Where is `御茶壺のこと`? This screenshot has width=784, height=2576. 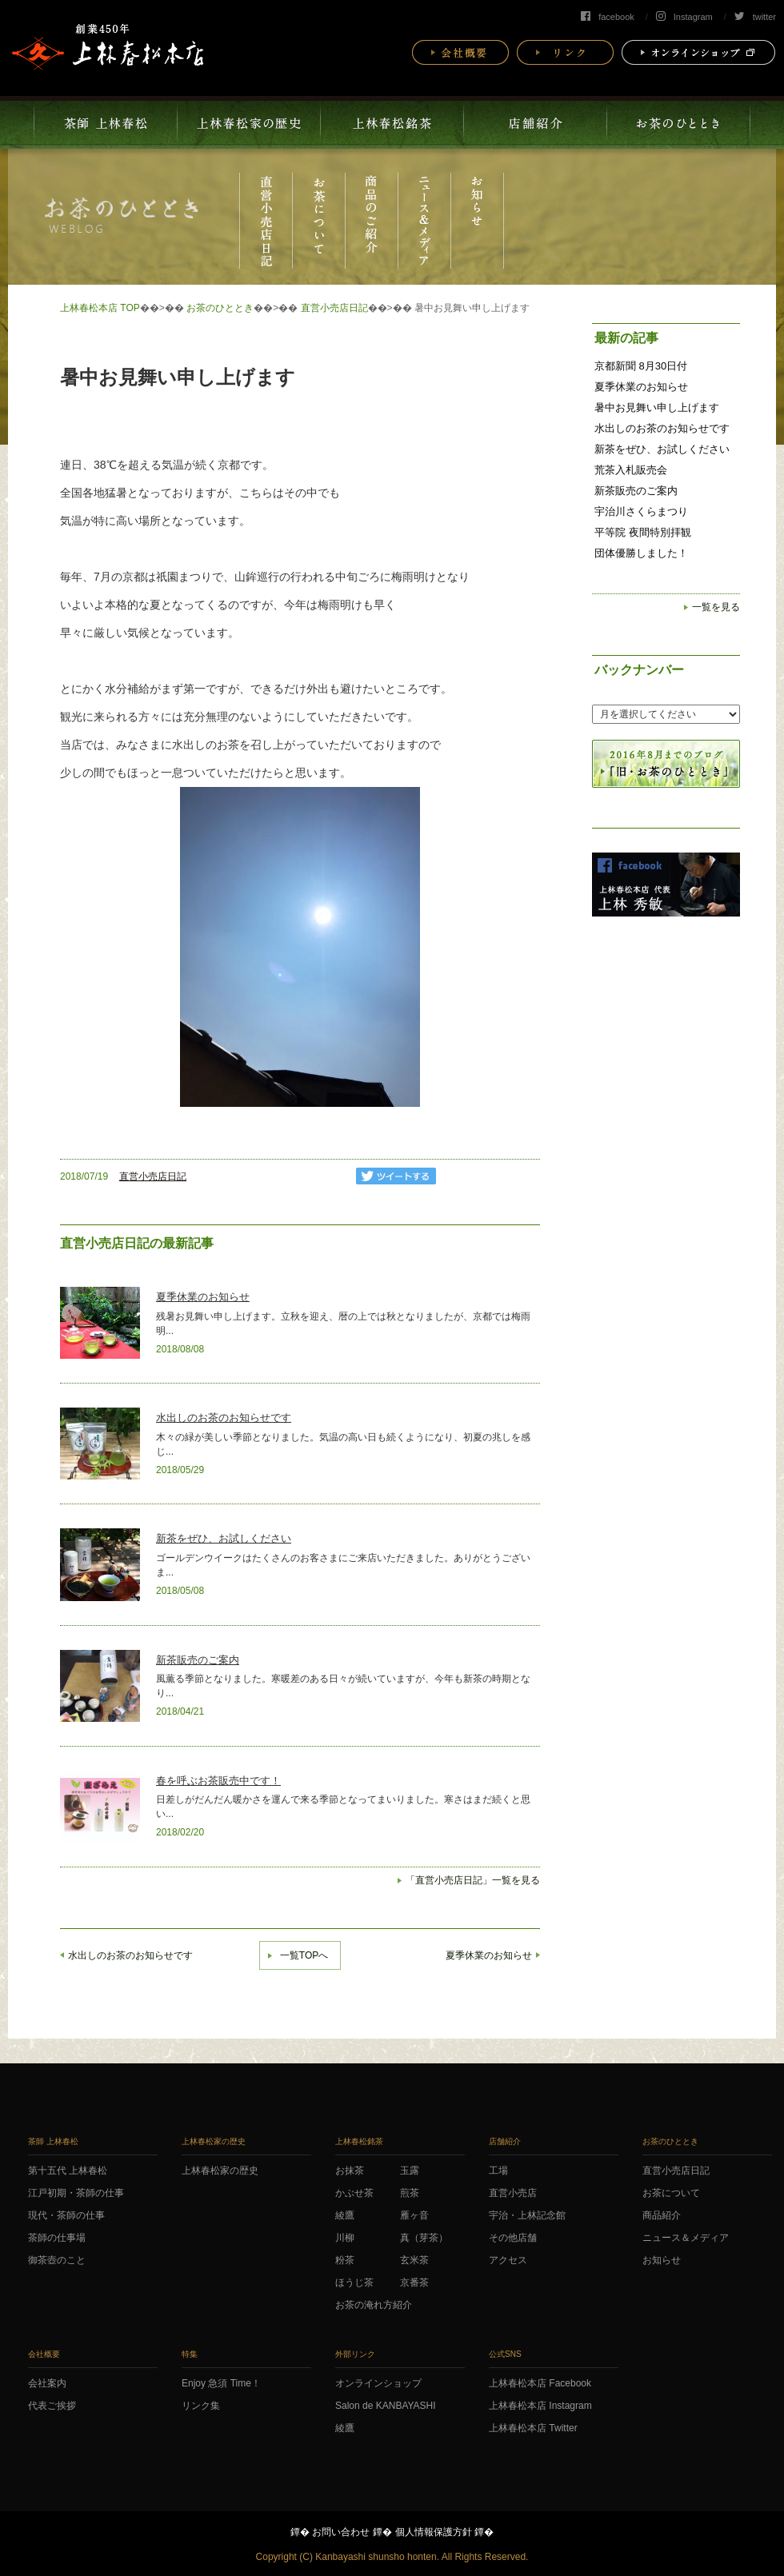 御茶壺のこと is located at coordinates (57, 2260).